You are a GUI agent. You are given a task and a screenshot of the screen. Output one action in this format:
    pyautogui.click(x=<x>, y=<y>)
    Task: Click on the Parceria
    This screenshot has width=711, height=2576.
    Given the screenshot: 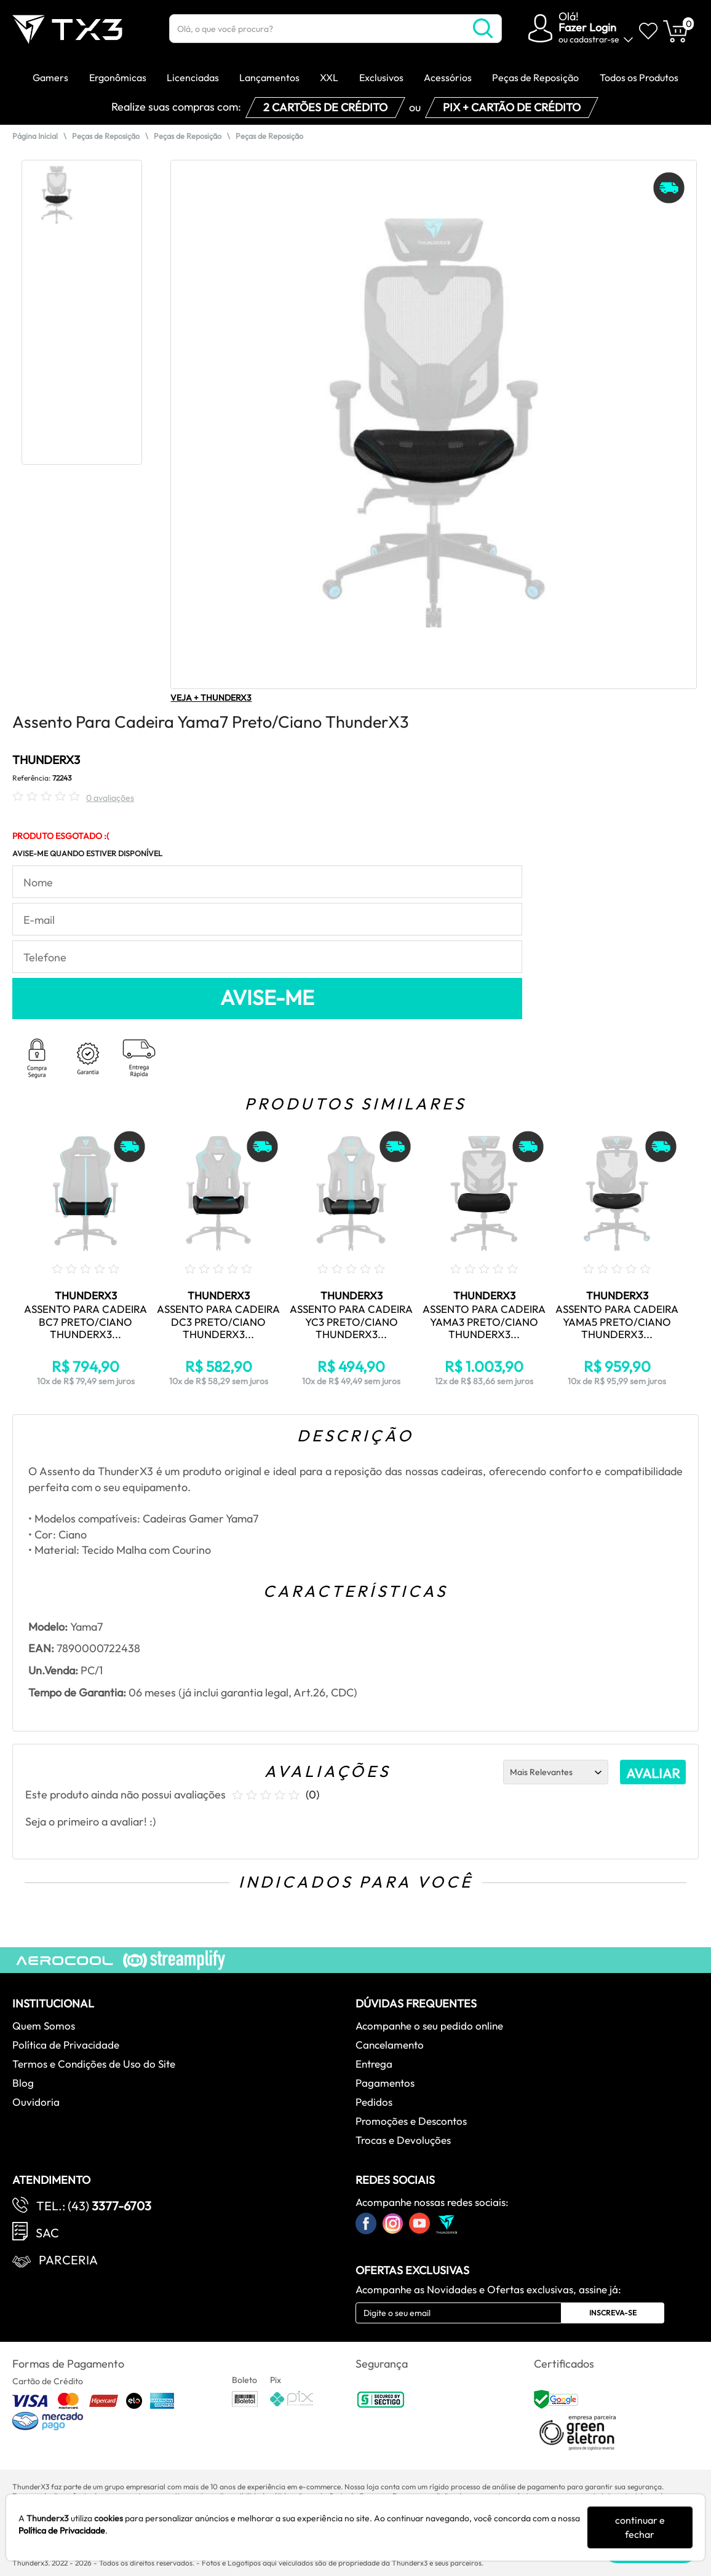 What is the action you would take?
    pyautogui.click(x=68, y=2259)
    